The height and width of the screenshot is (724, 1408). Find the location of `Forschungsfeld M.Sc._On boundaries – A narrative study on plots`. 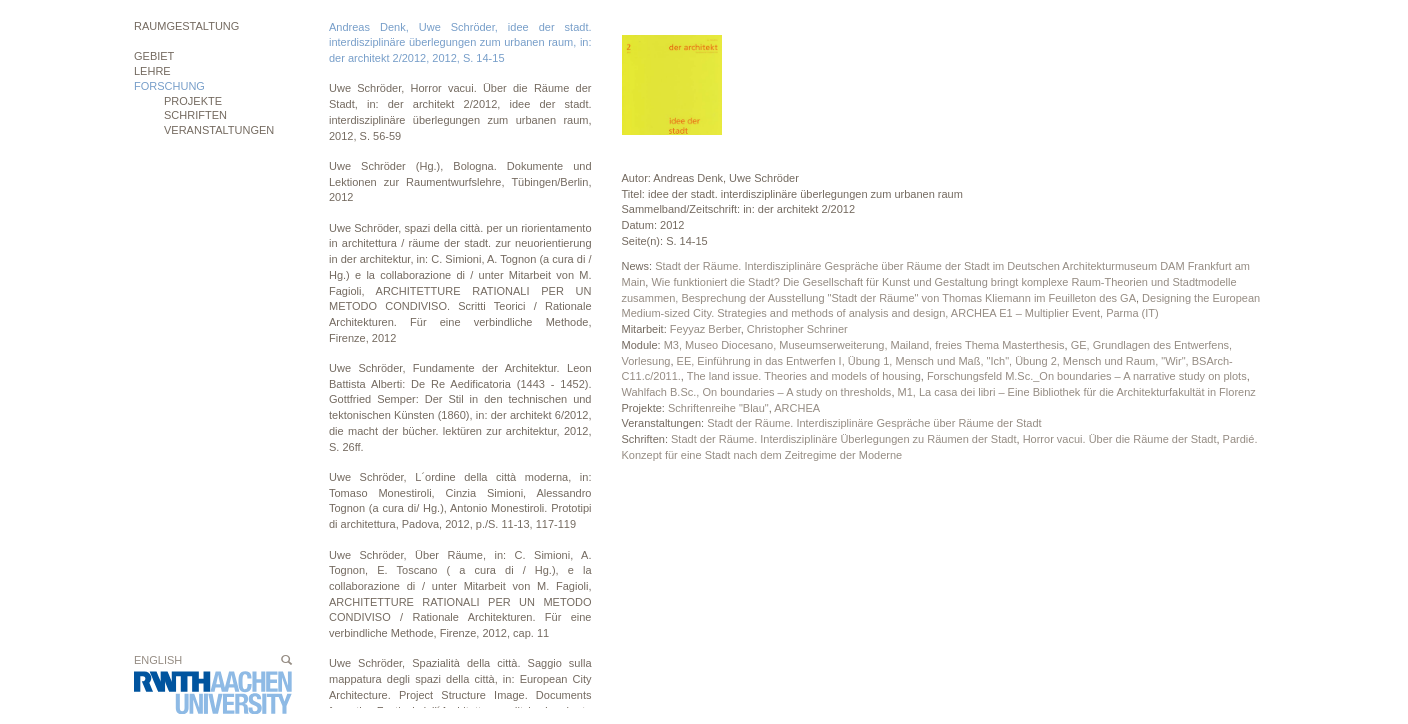

Forschungsfeld M.Sc._On boundaries – A narrative study on plots is located at coordinates (1087, 376).